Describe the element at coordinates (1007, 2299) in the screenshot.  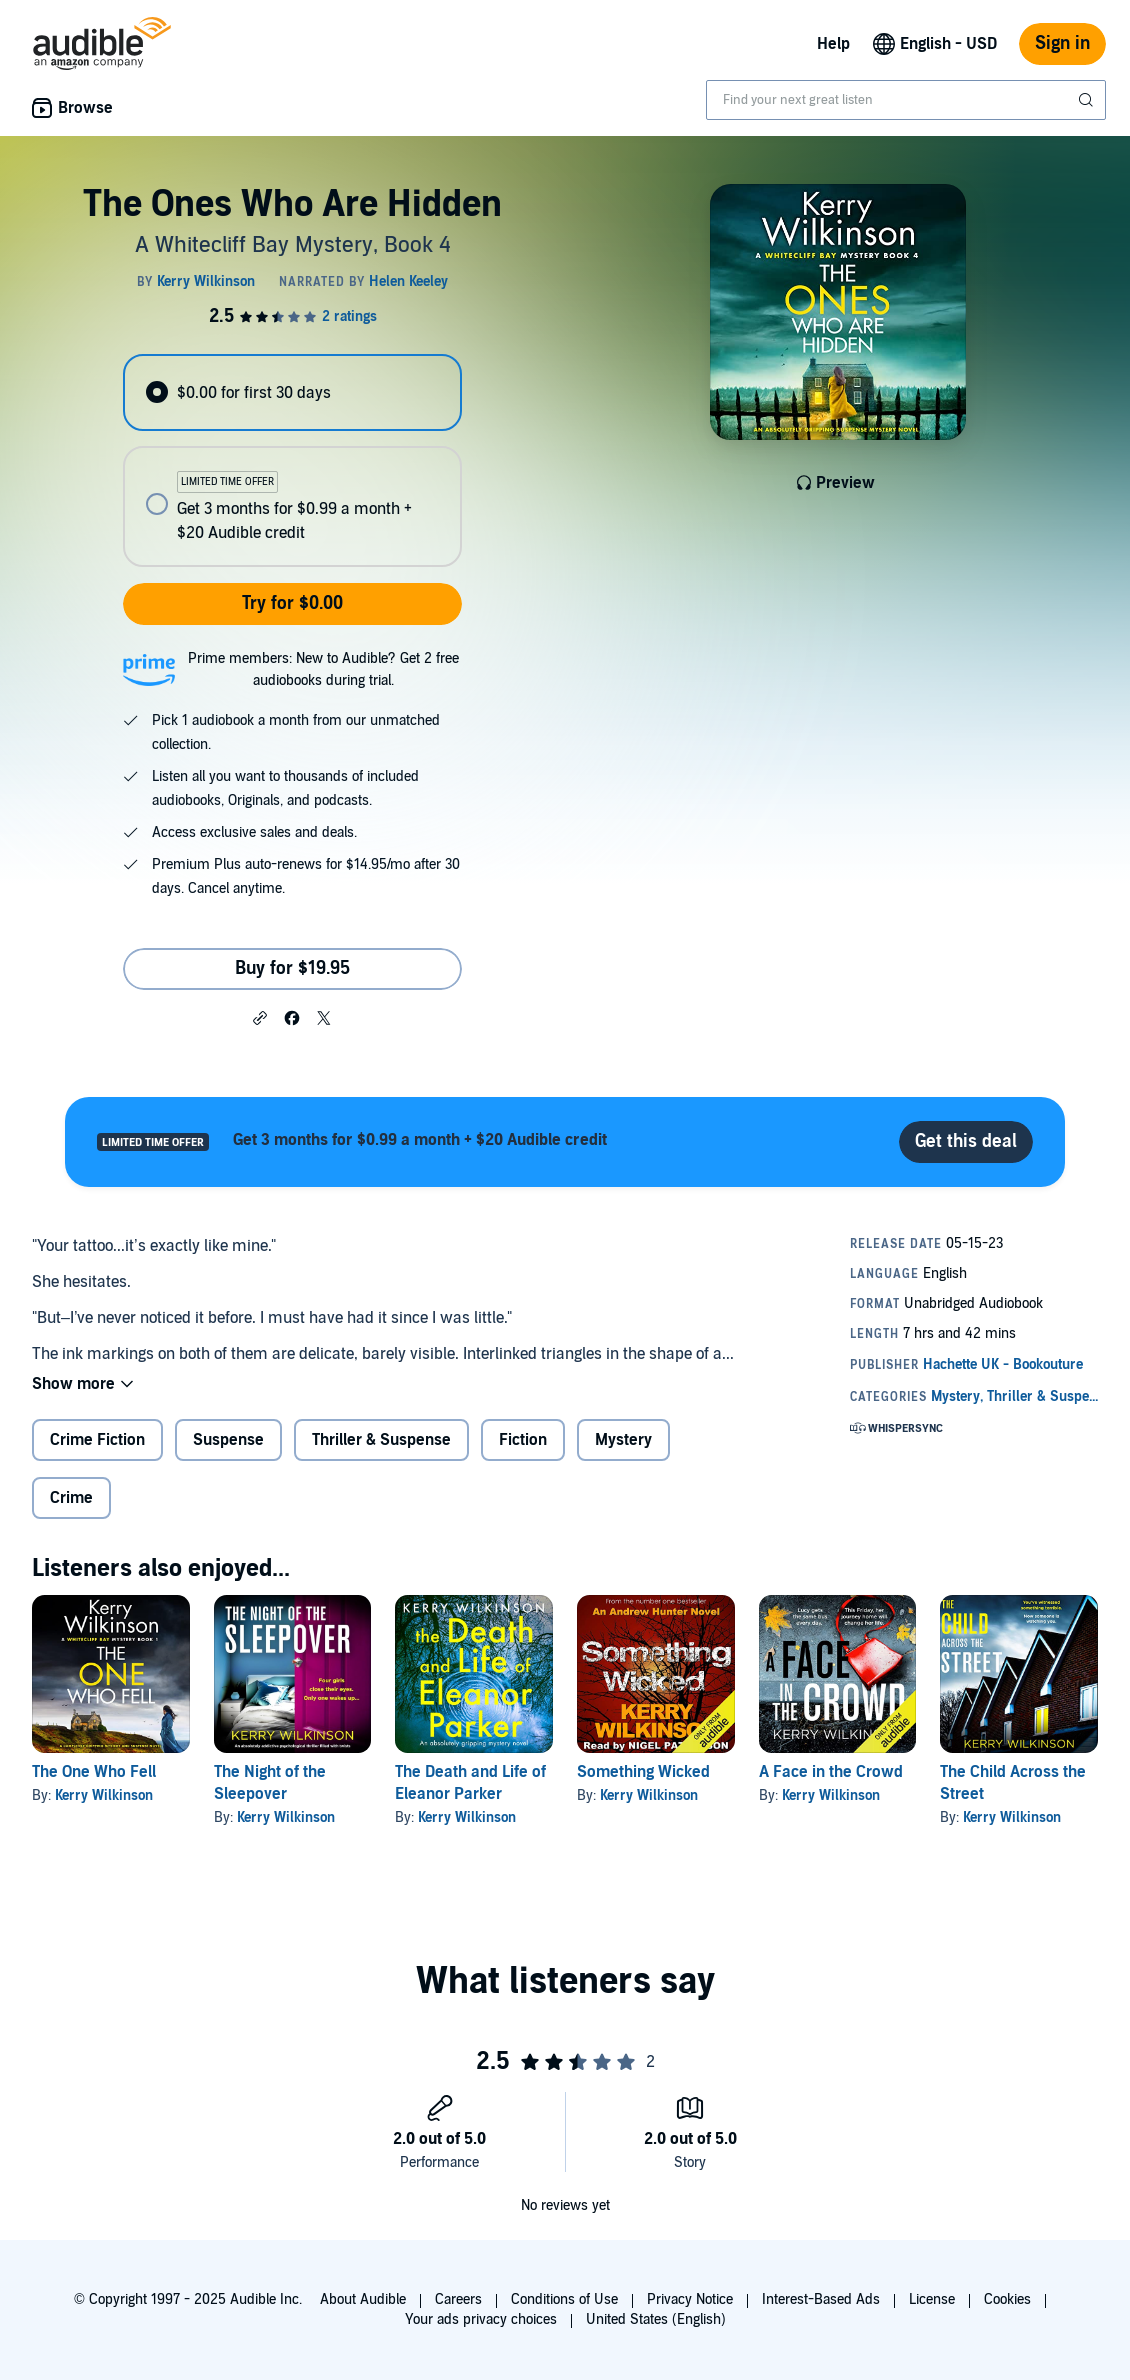
I see `Cookies` at that location.